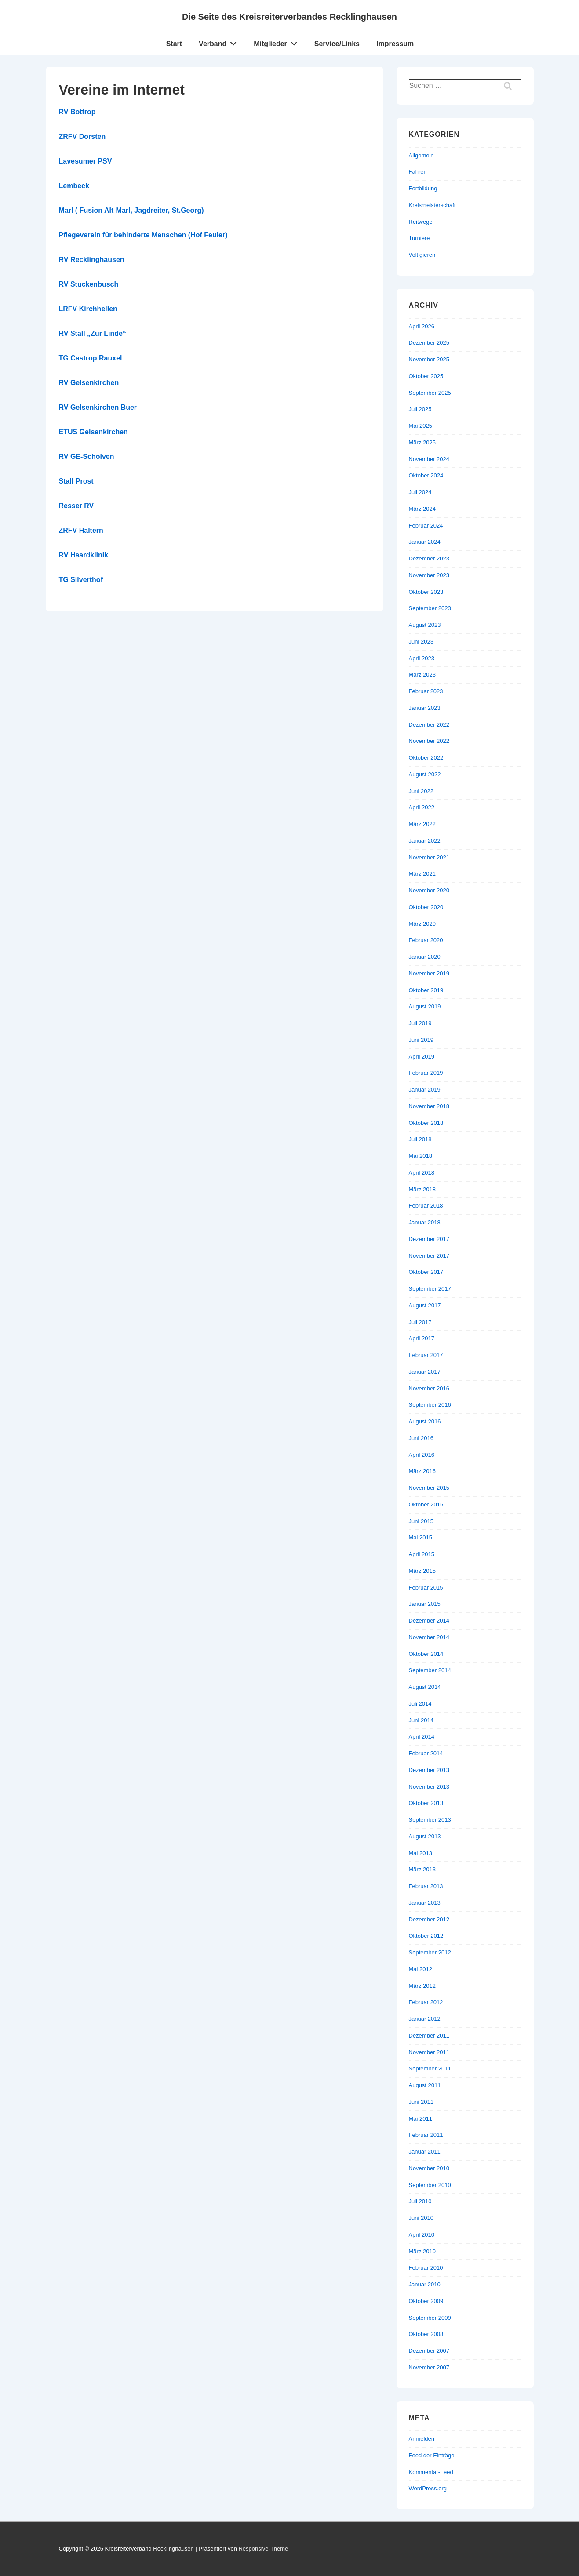 The height and width of the screenshot is (2576, 579). What do you see at coordinates (422, 2251) in the screenshot?
I see `März 2010` at bounding box center [422, 2251].